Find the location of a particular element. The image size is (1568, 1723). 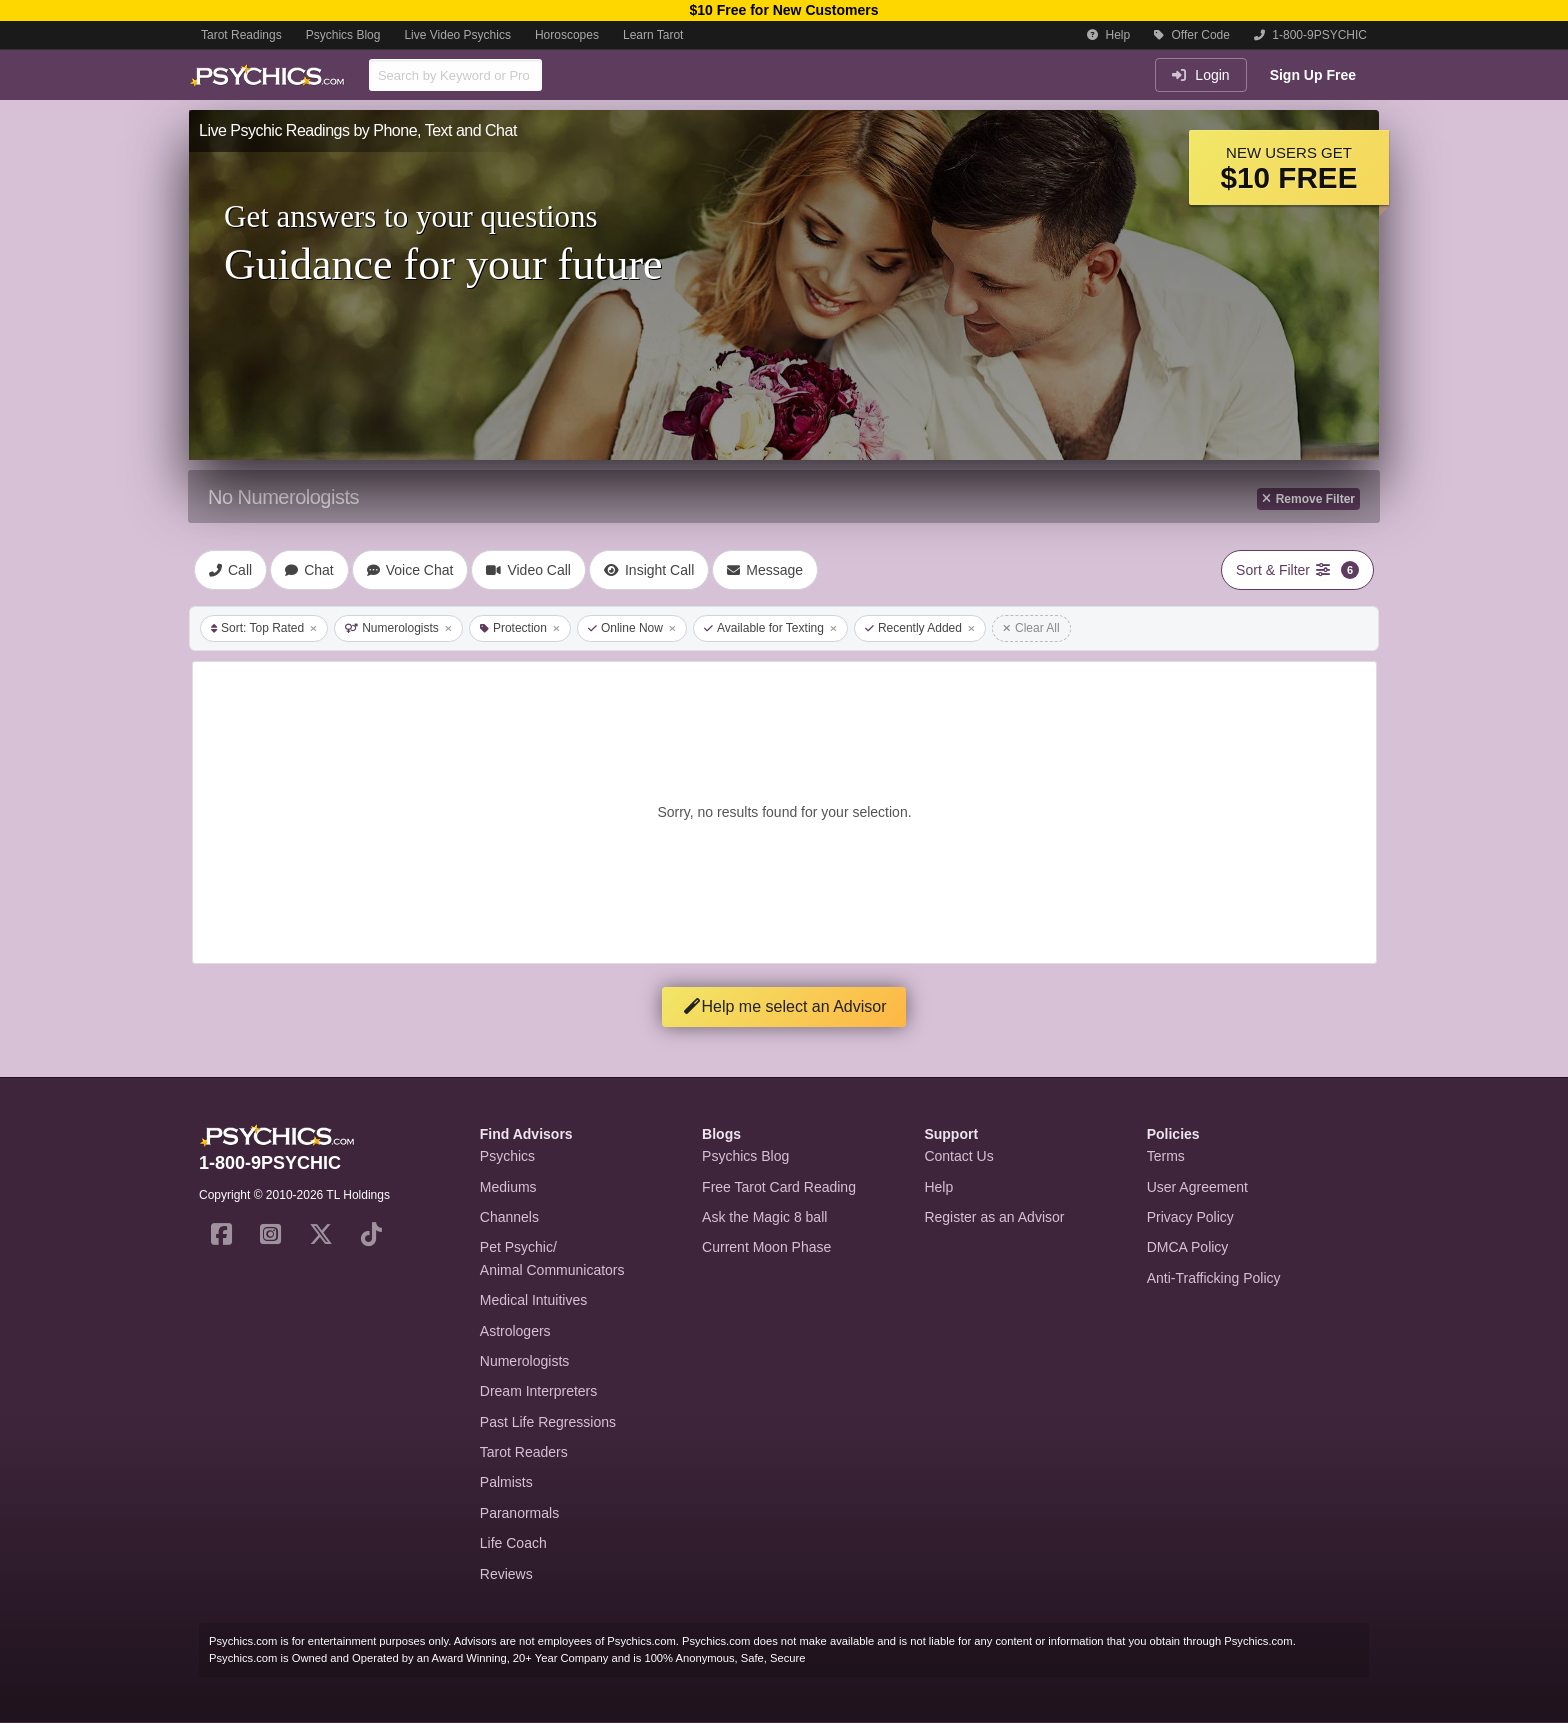

User Agreement is located at coordinates (1197, 1187).